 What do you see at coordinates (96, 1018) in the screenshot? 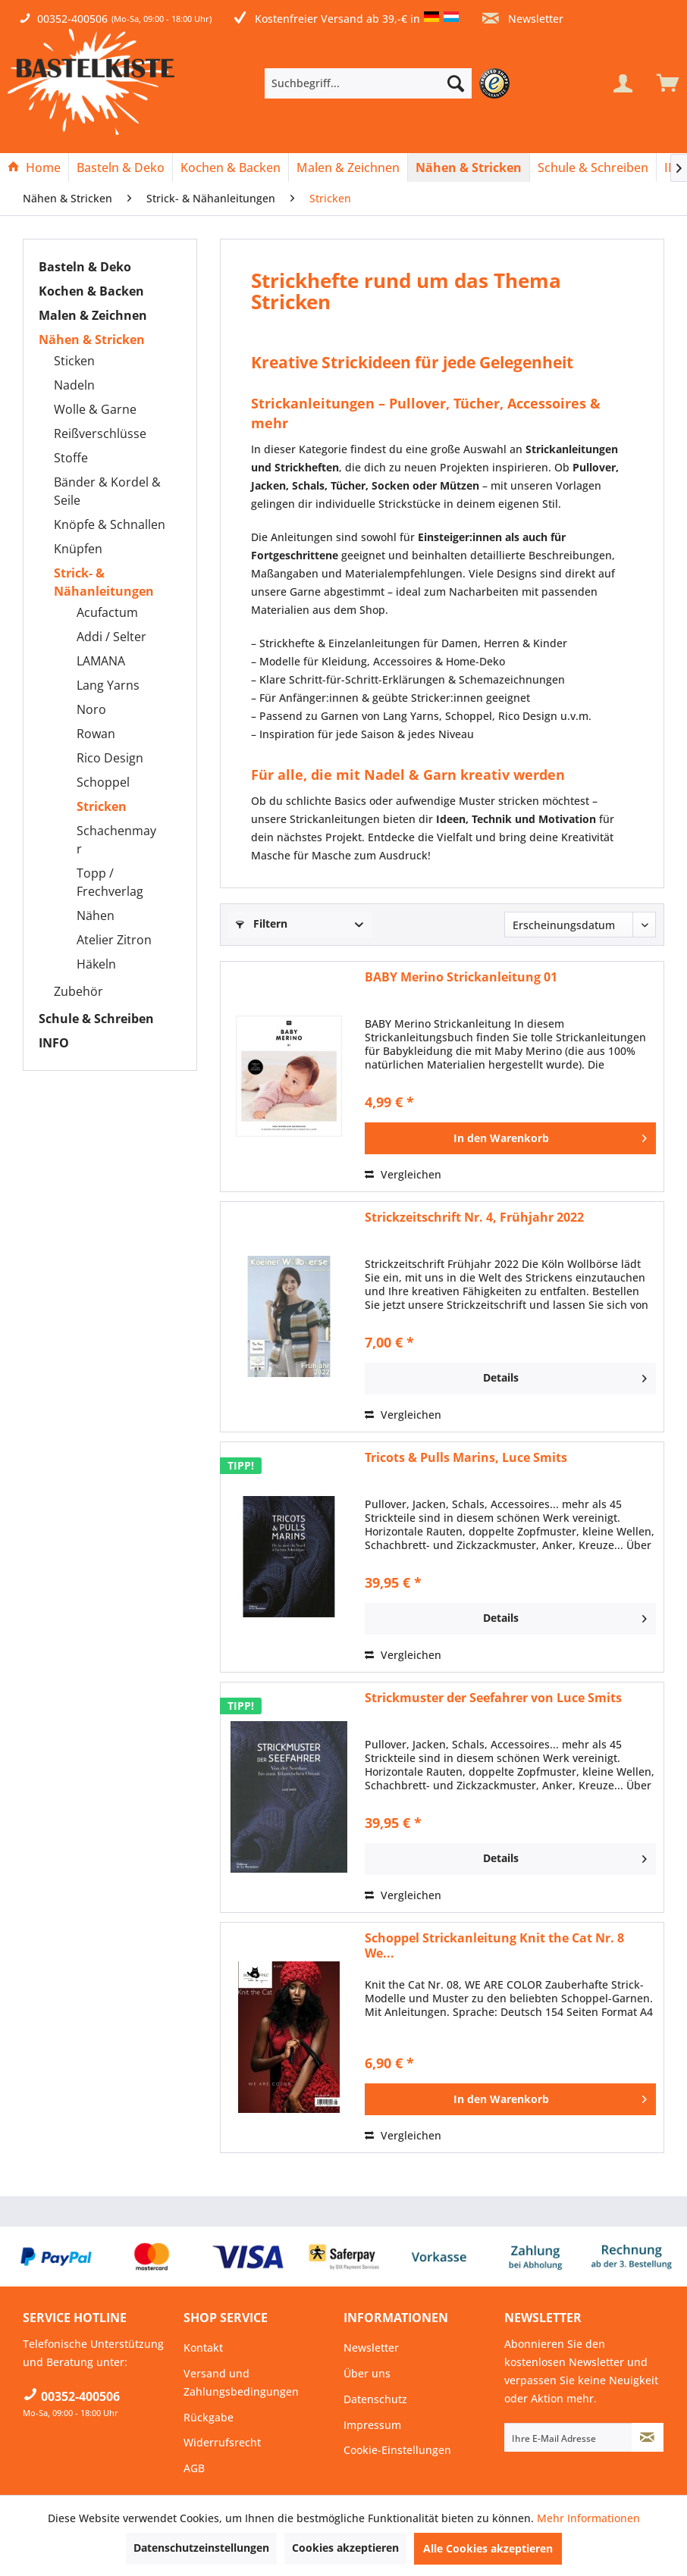
I see `Schule & Schreiben` at bounding box center [96, 1018].